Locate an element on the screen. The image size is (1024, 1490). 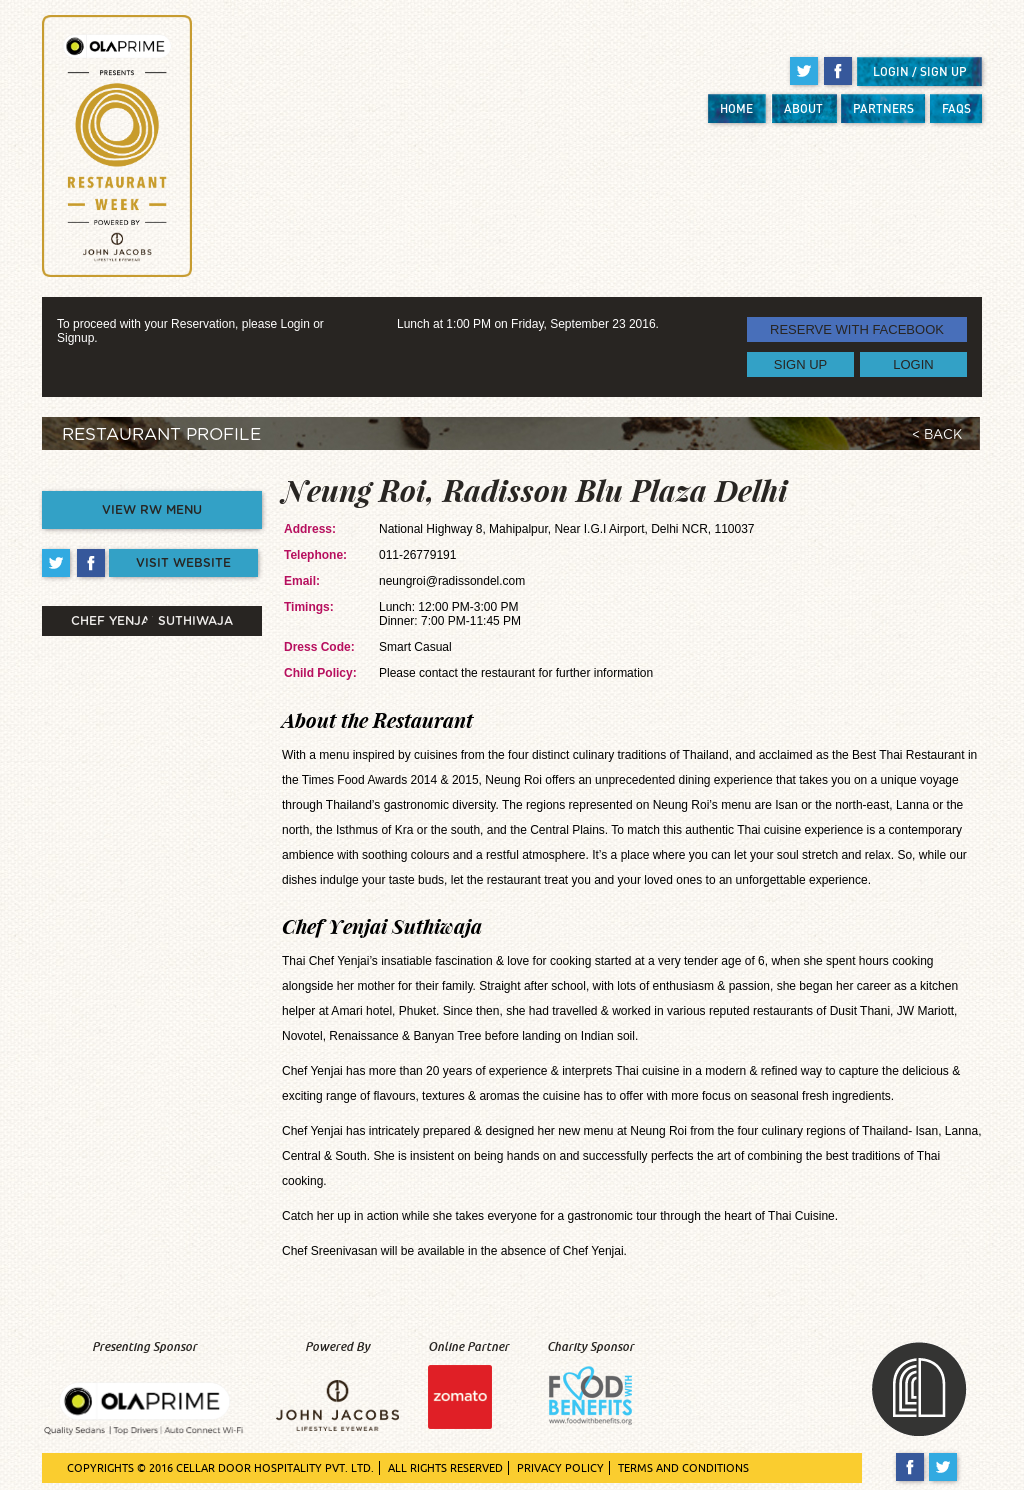
PARTNERS is located at coordinates (883, 108).